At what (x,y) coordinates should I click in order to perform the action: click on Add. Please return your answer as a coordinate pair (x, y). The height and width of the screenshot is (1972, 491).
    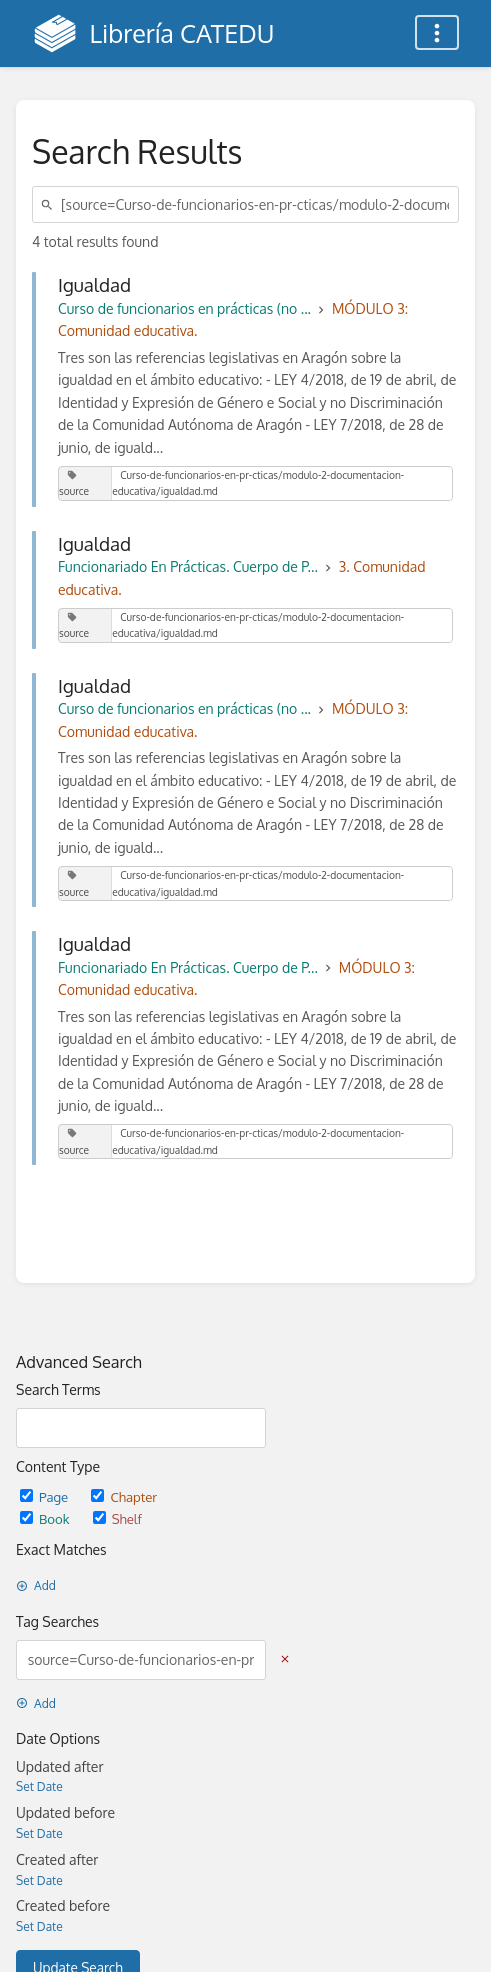
    Looking at the image, I should click on (36, 1585).